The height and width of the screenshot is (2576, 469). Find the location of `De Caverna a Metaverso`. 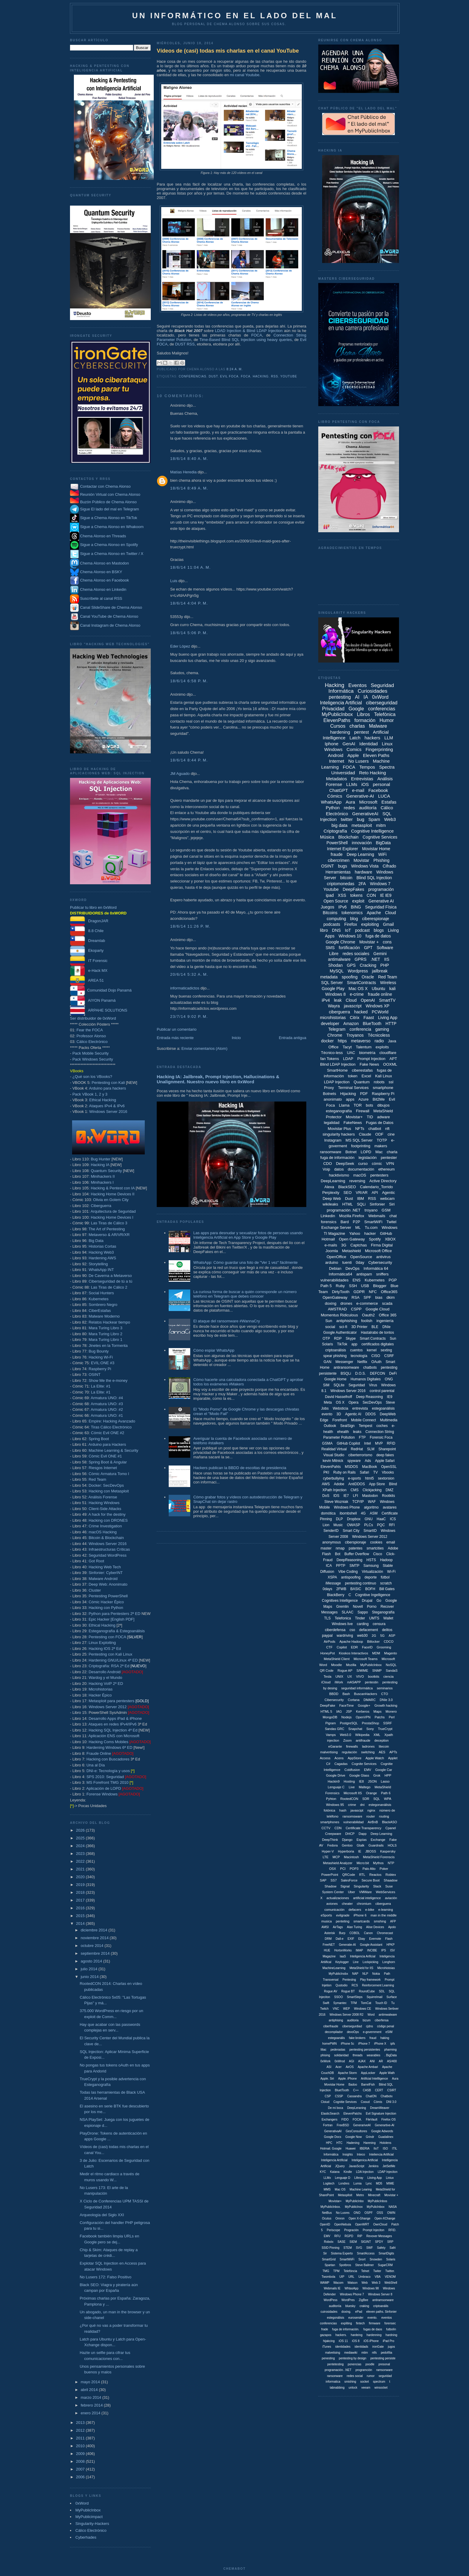

De Caverna a Metaverso is located at coordinates (110, 1275).